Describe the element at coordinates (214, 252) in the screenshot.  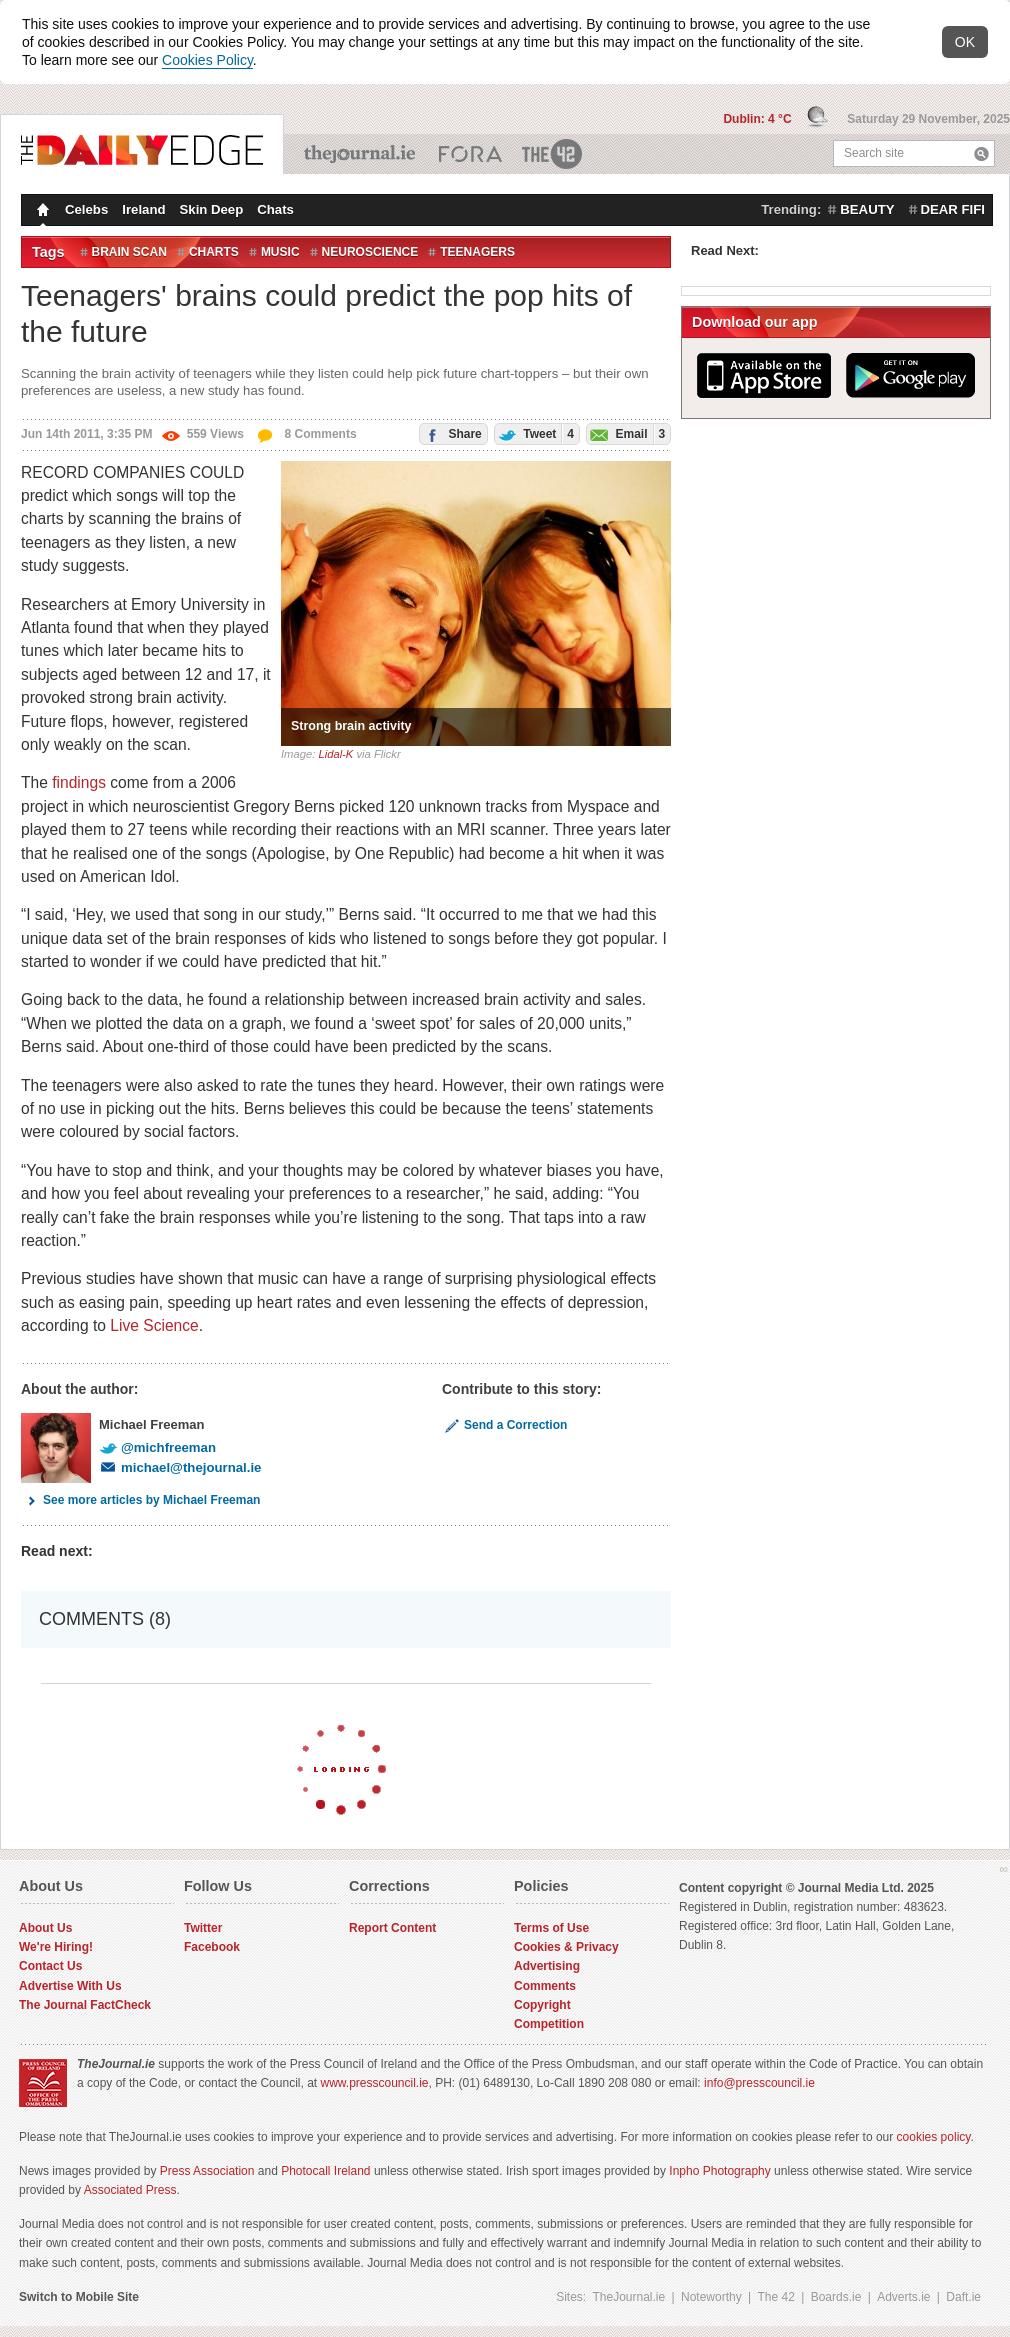
I see `charts` at that location.